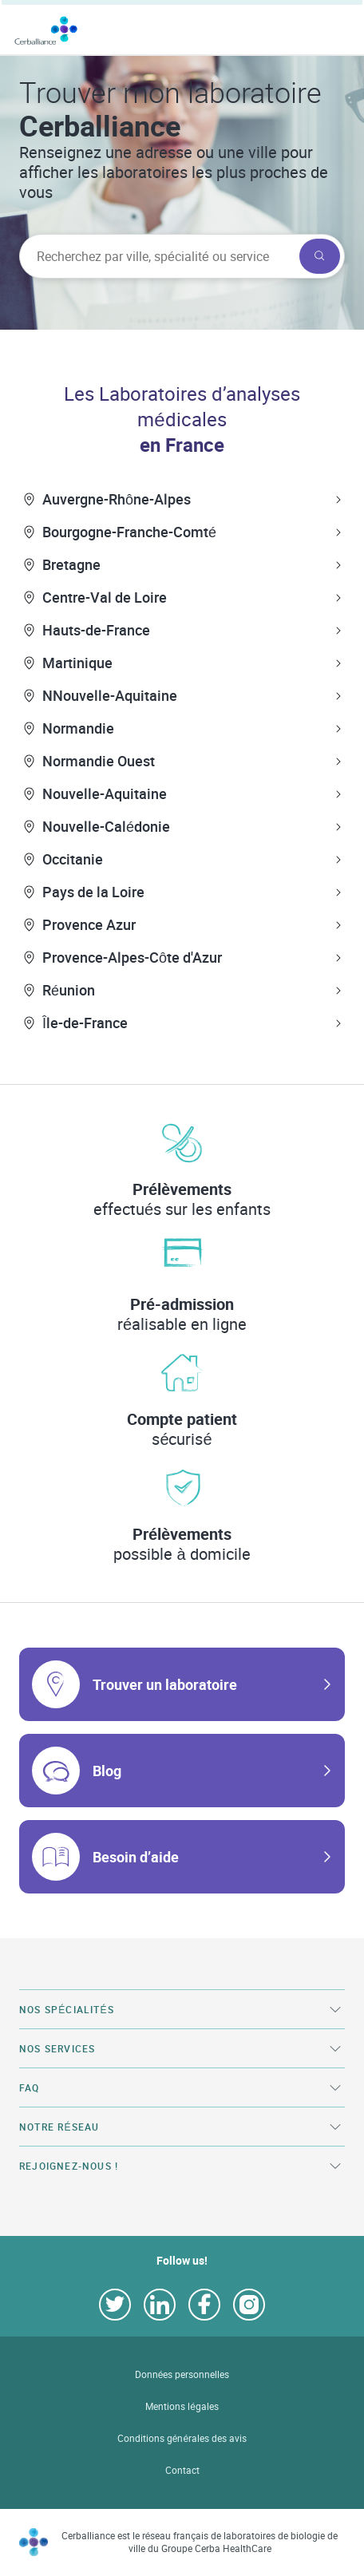 This screenshot has width=364, height=2576. Describe the element at coordinates (182, 2438) in the screenshot. I see `Conditions générales des avis` at that location.